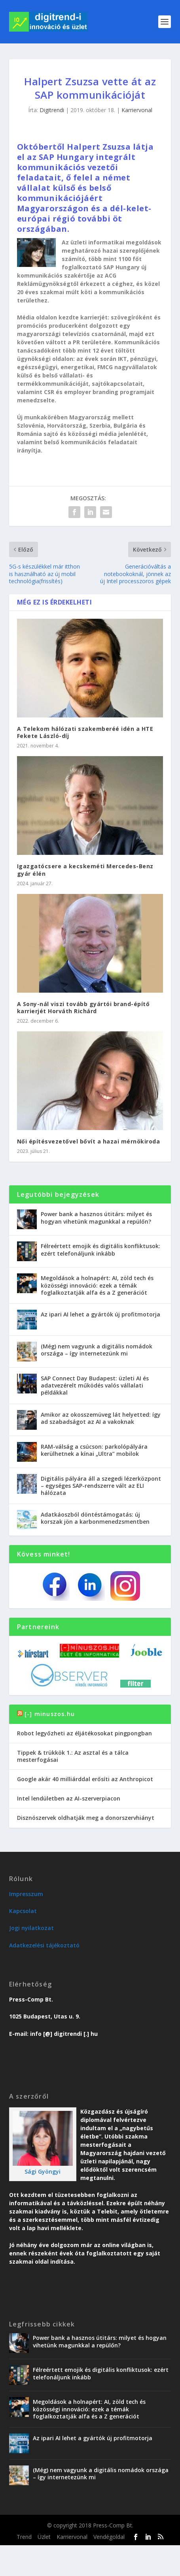 Image resolution: width=180 pixels, height=2576 pixels. What do you see at coordinates (24, 2536) in the screenshot?
I see `Trend` at bounding box center [24, 2536].